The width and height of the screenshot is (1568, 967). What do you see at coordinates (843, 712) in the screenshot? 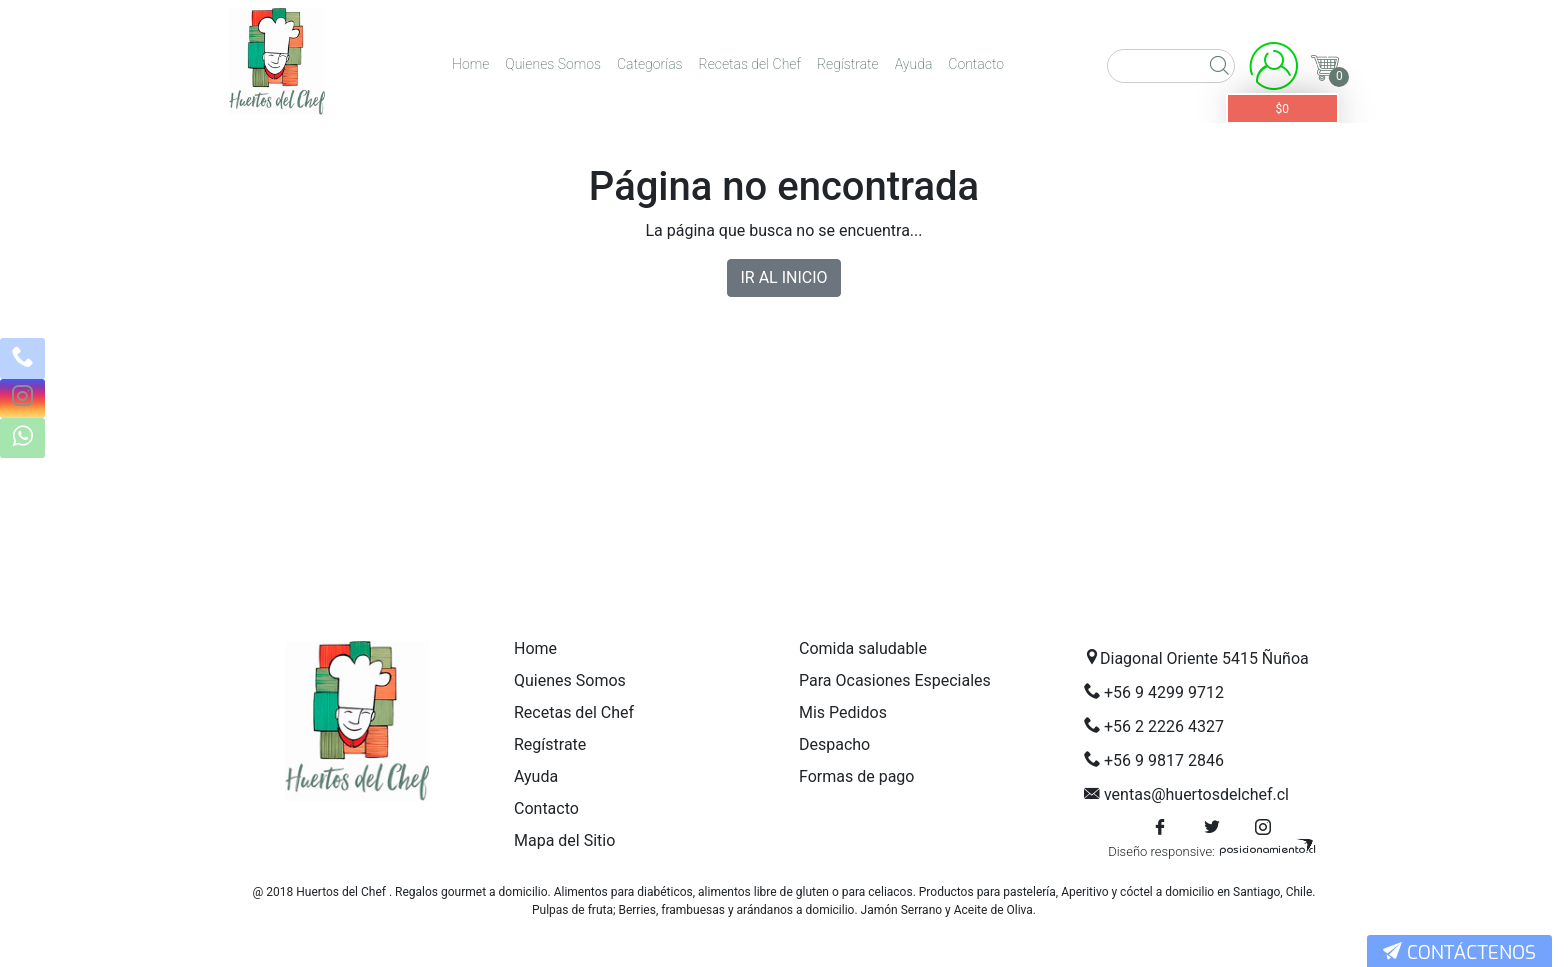
I see `Mis Pedidos` at bounding box center [843, 712].